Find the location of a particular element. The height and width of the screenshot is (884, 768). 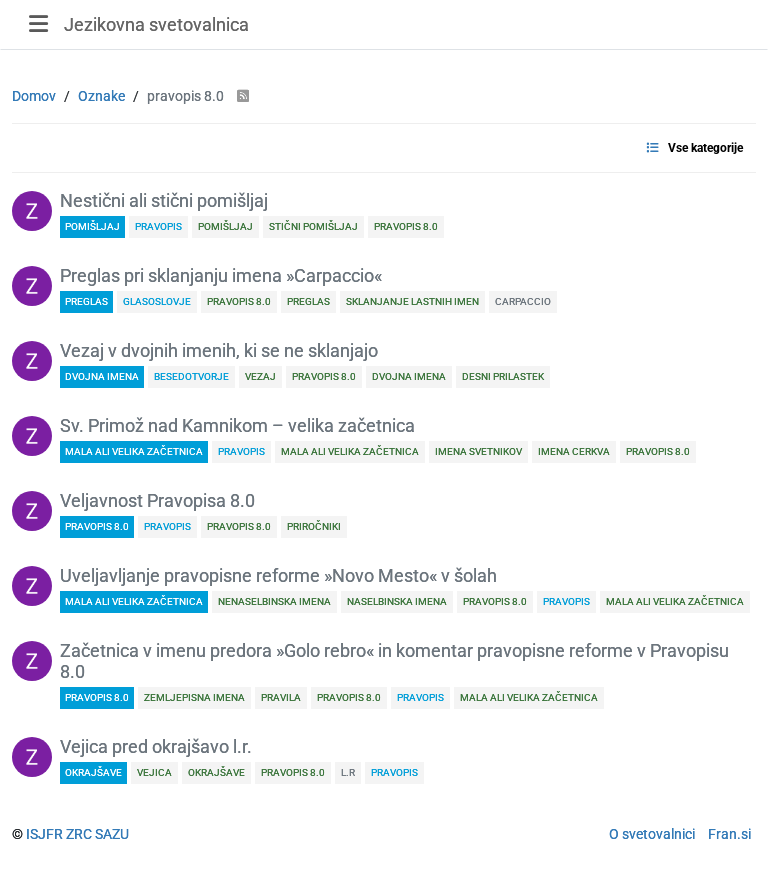

okrajšave is located at coordinates (93, 772).